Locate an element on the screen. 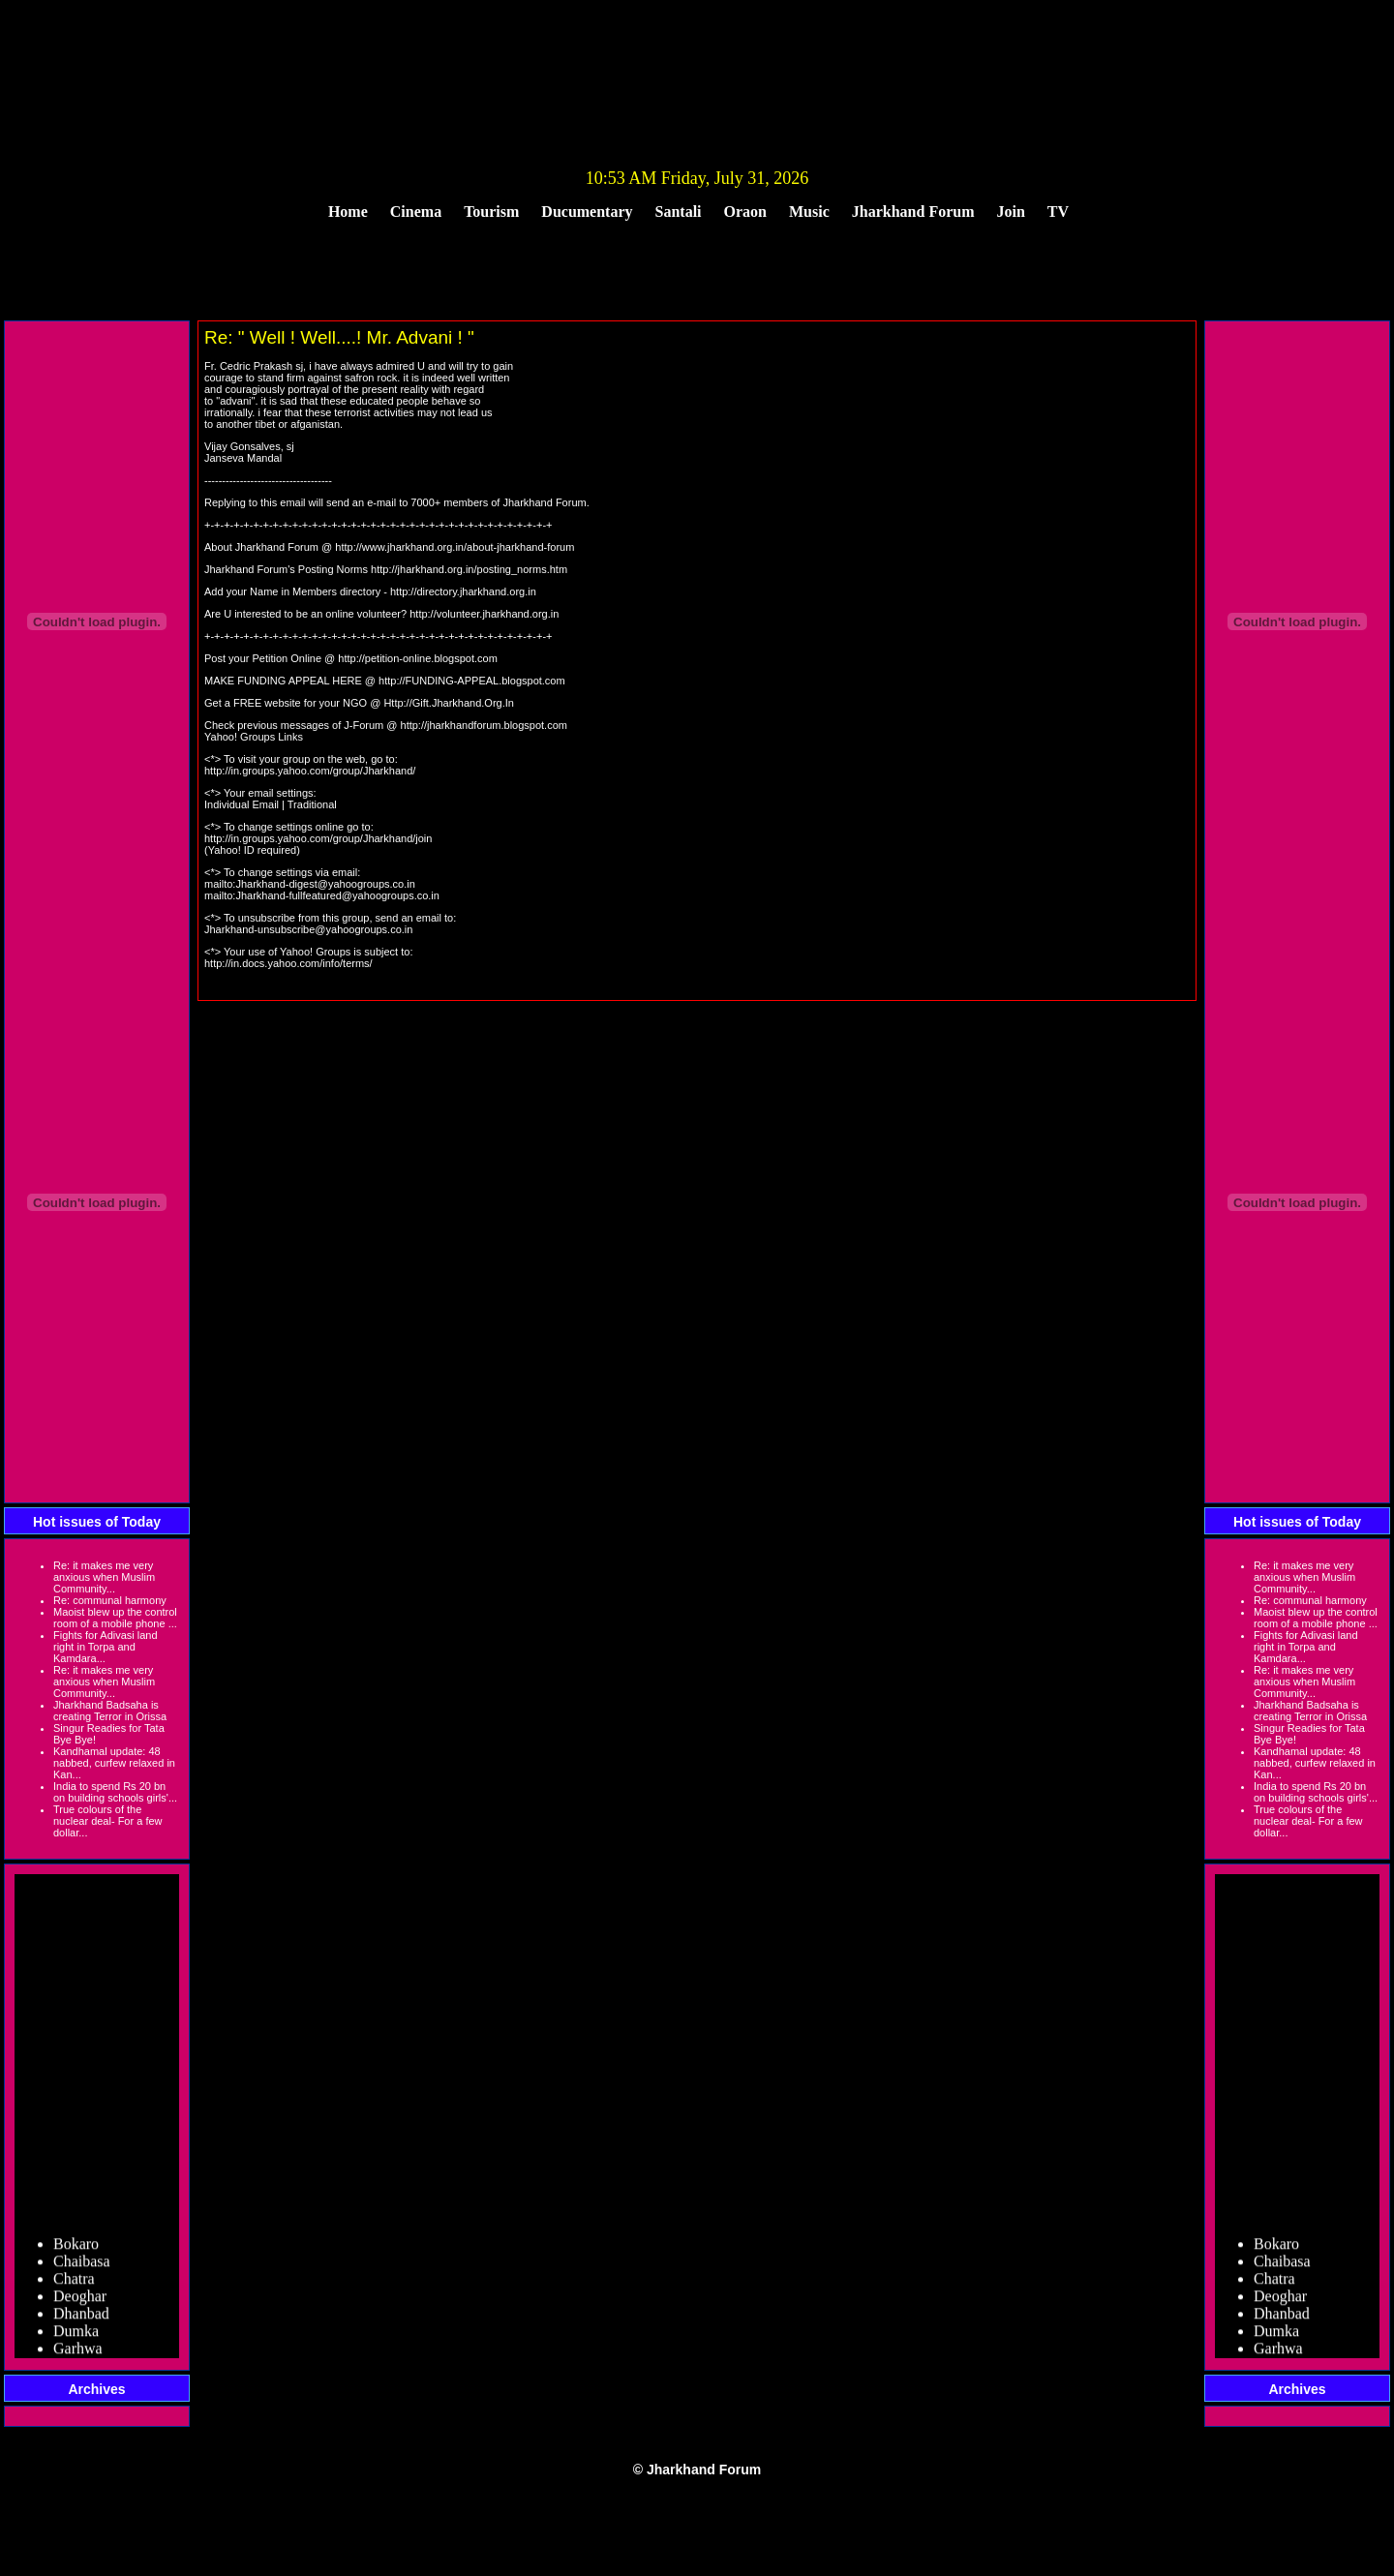  http://volunteer.jharkhand.org.in is located at coordinates (484, 614).